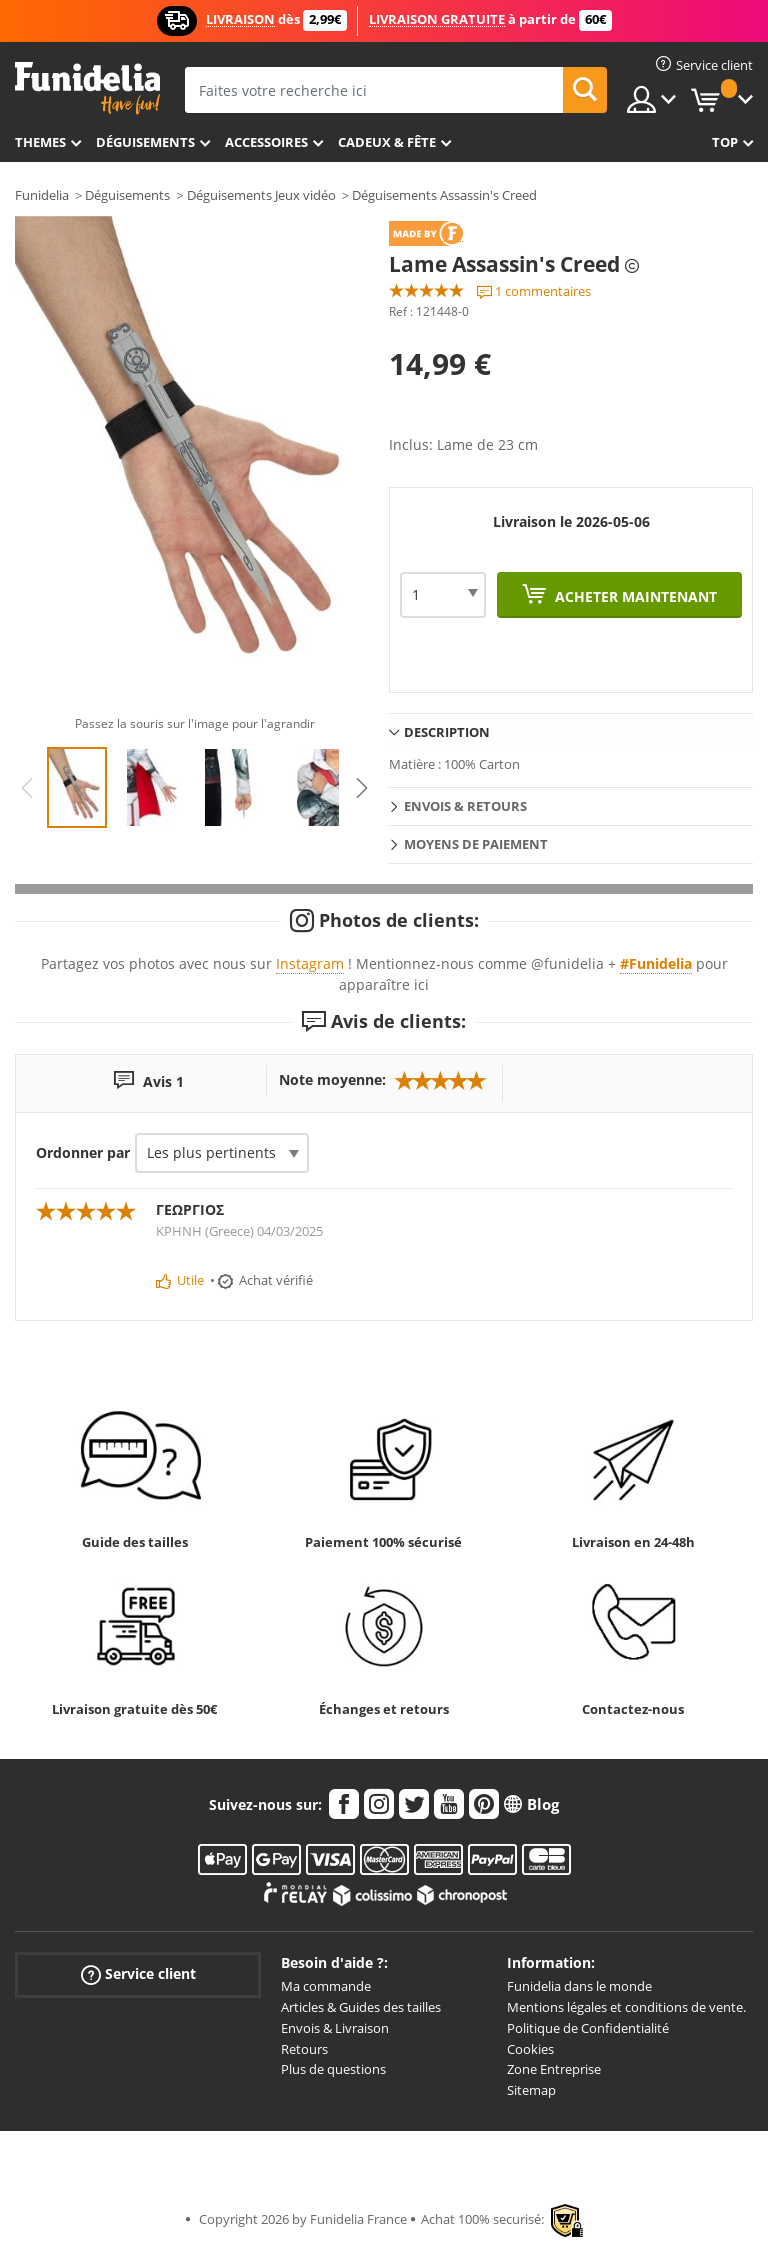 This screenshot has width=768, height=2244. Describe the element at coordinates (530, 2049) in the screenshot. I see `Cookies` at that location.